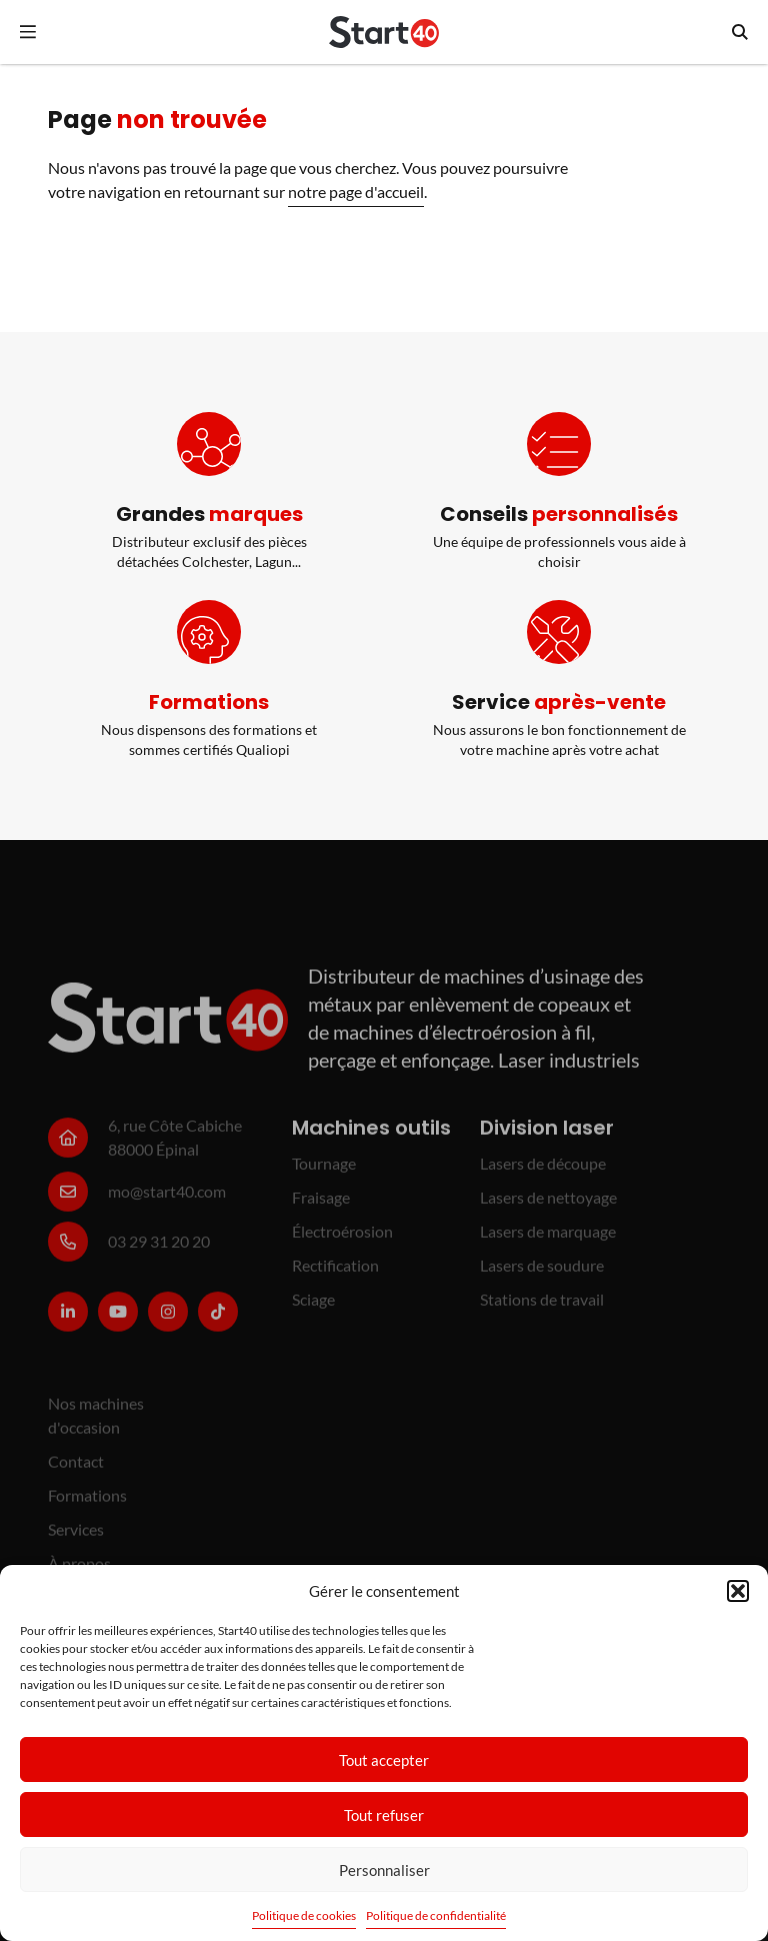 The width and height of the screenshot is (768, 1941). What do you see at coordinates (76, 1468) in the screenshot?
I see `Contact` at bounding box center [76, 1468].